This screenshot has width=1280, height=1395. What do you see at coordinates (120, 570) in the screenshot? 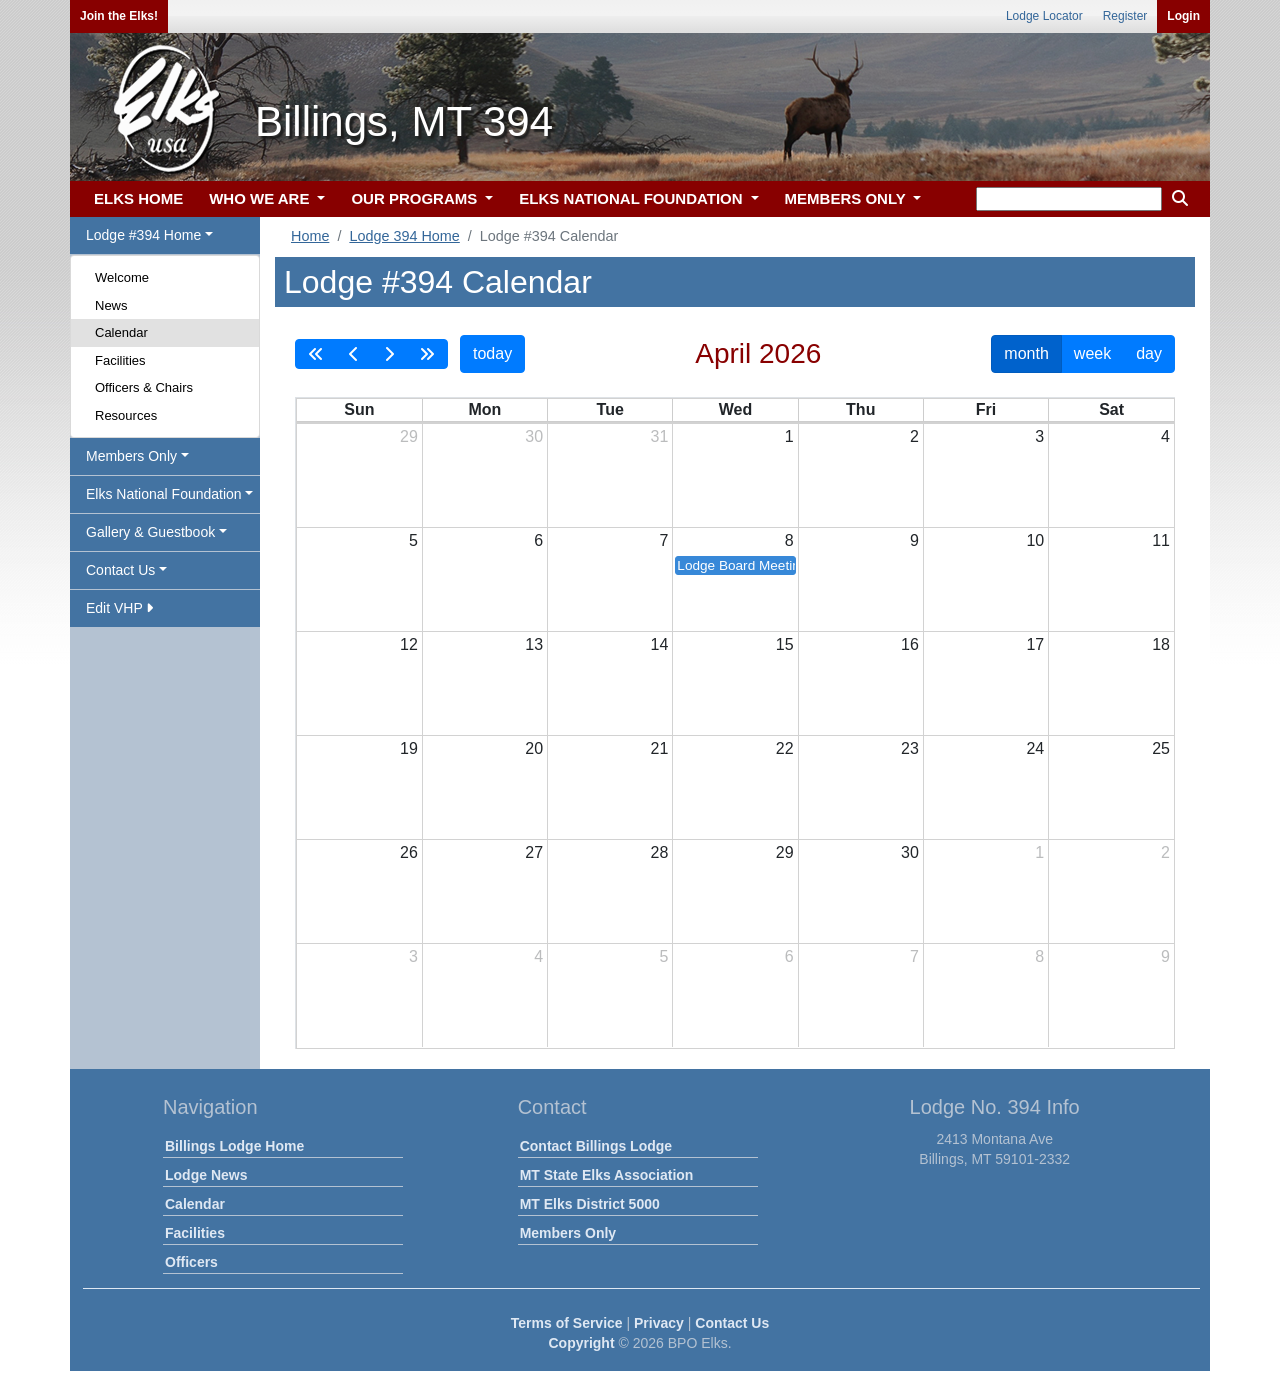
I see `Contact Us [button]` at bounding box center [120, 570].